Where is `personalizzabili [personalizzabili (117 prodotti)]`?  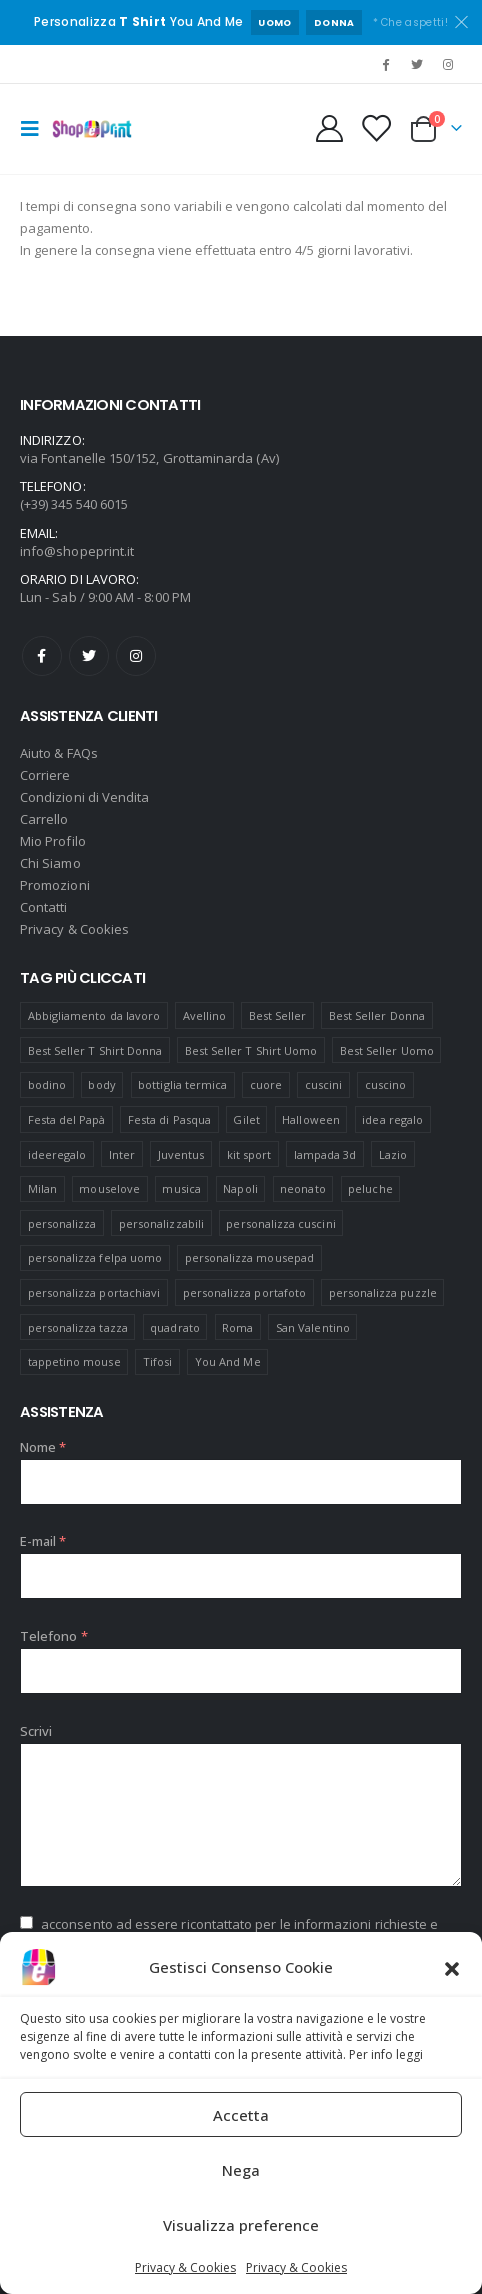 personalizzabili [personalizzabili (117 prodotti)] is located at coordinates (161, 1223).